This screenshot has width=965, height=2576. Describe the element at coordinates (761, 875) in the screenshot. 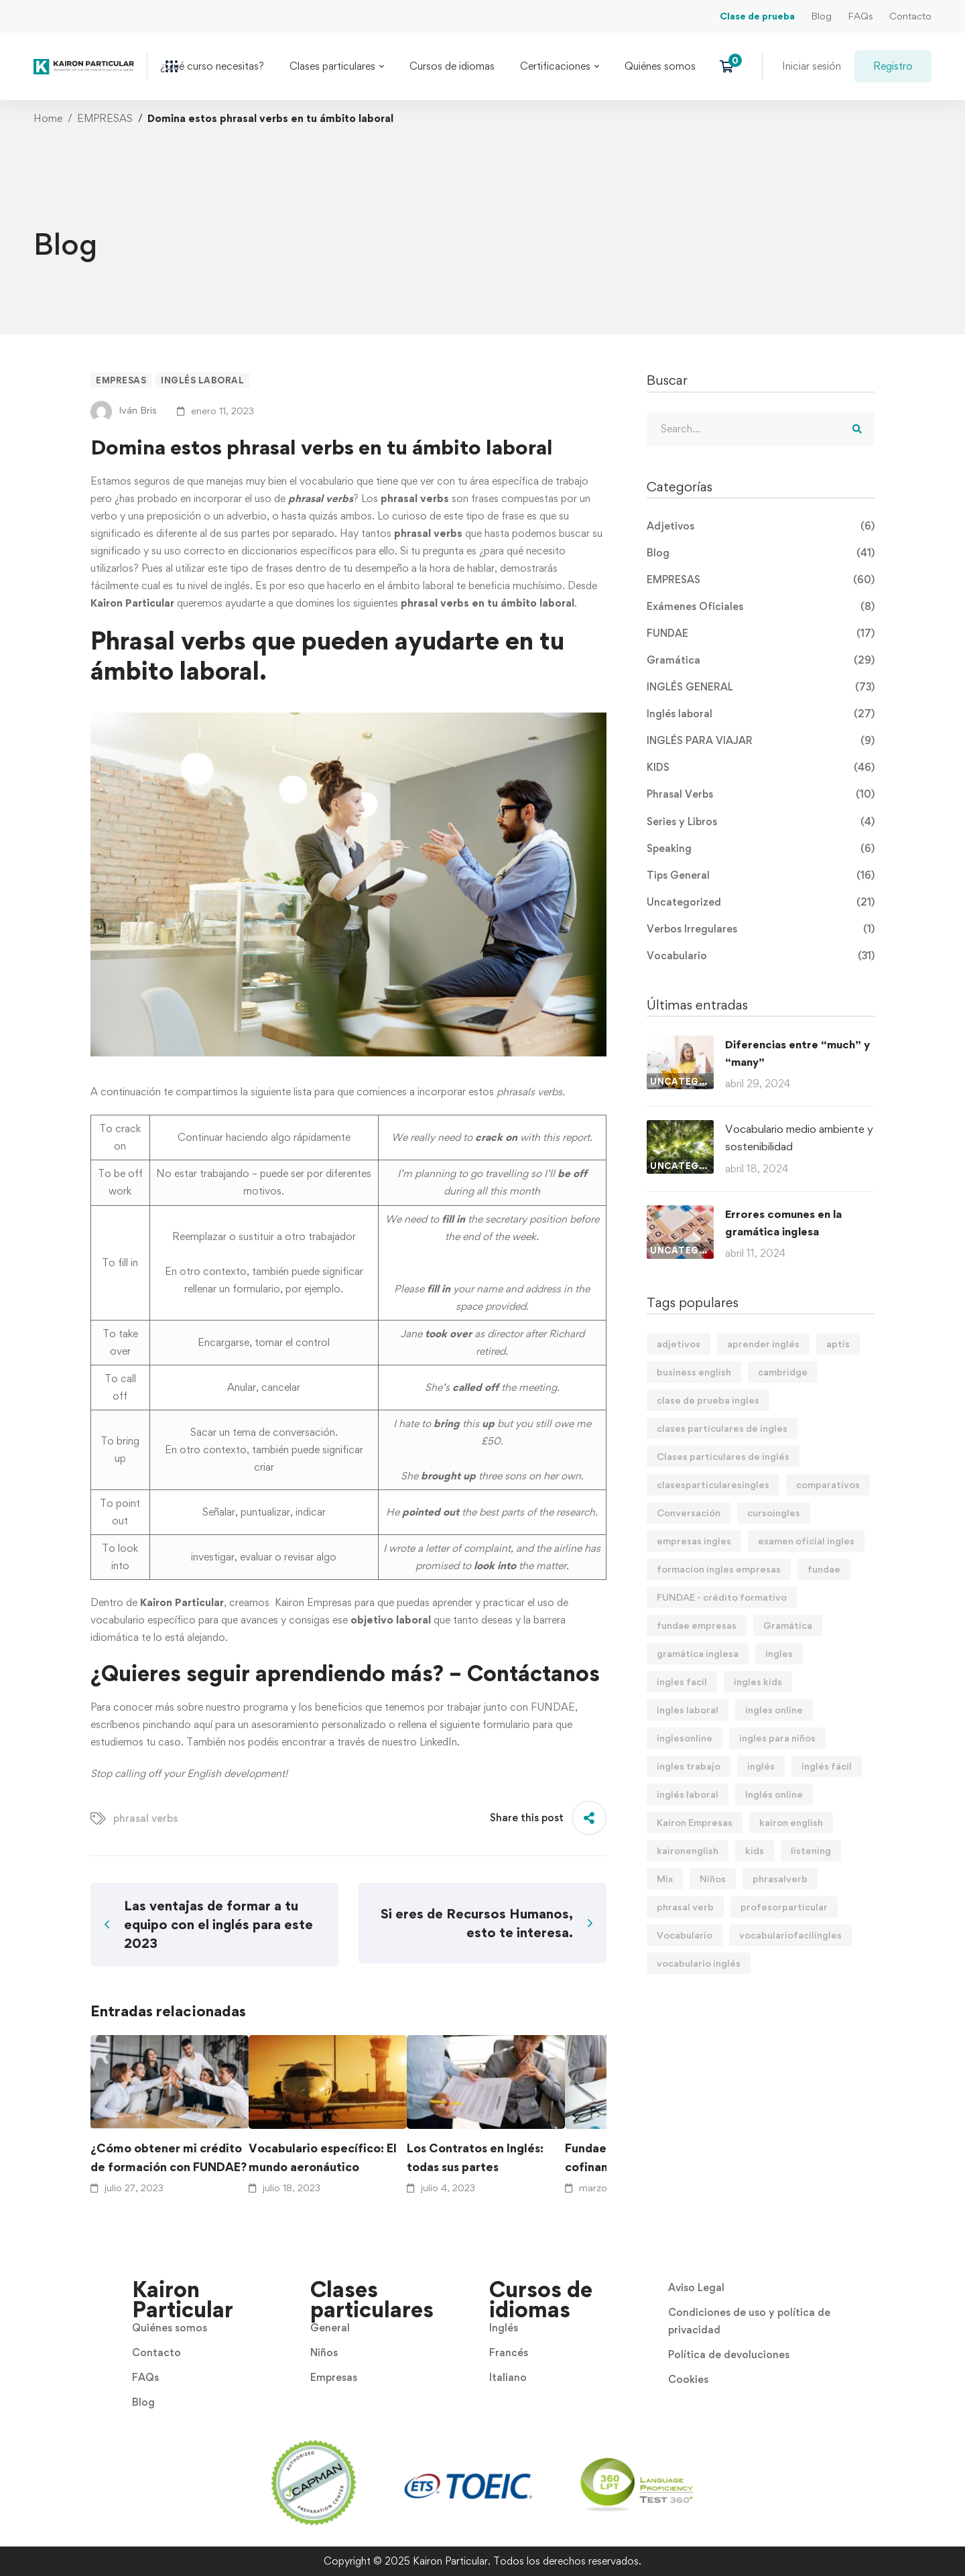

I see `Tips General` at that location.